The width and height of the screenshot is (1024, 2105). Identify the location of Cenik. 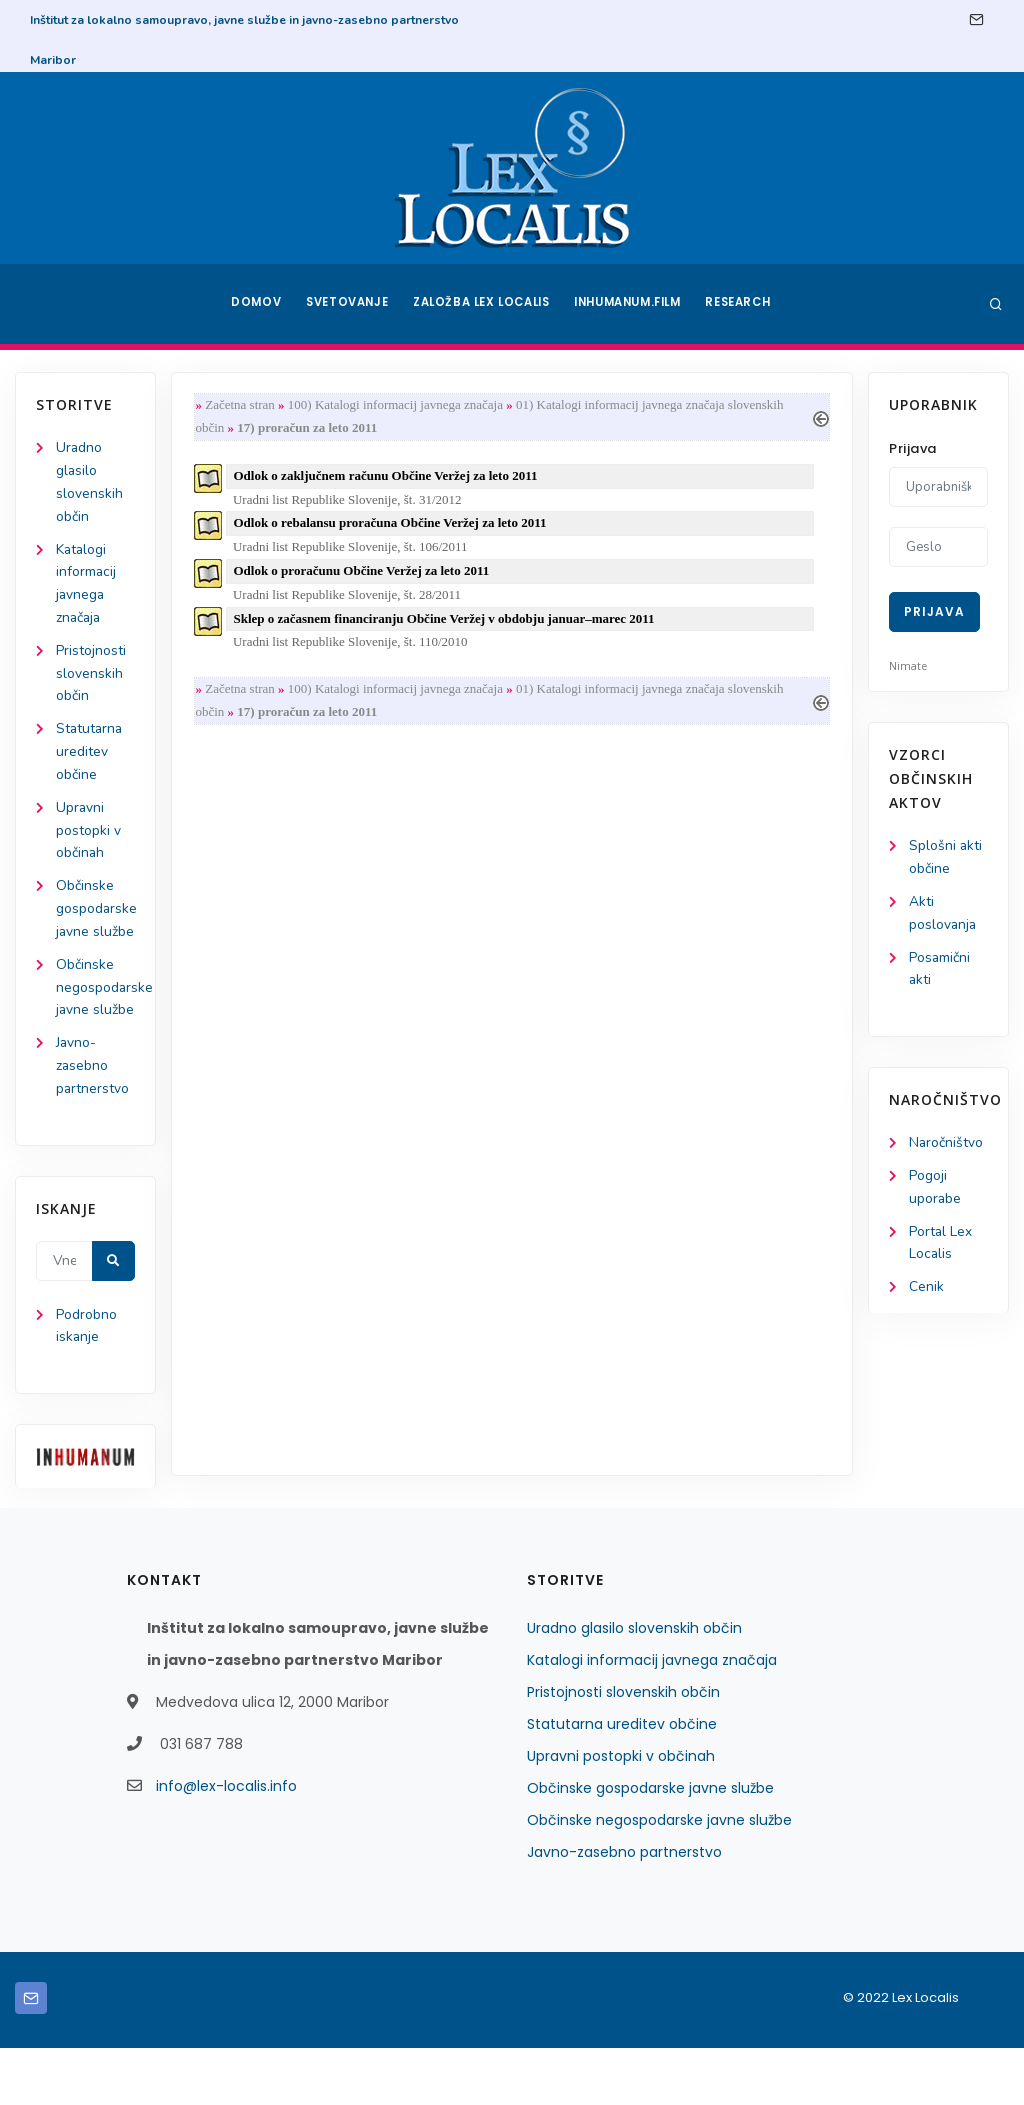
(926, 1291).